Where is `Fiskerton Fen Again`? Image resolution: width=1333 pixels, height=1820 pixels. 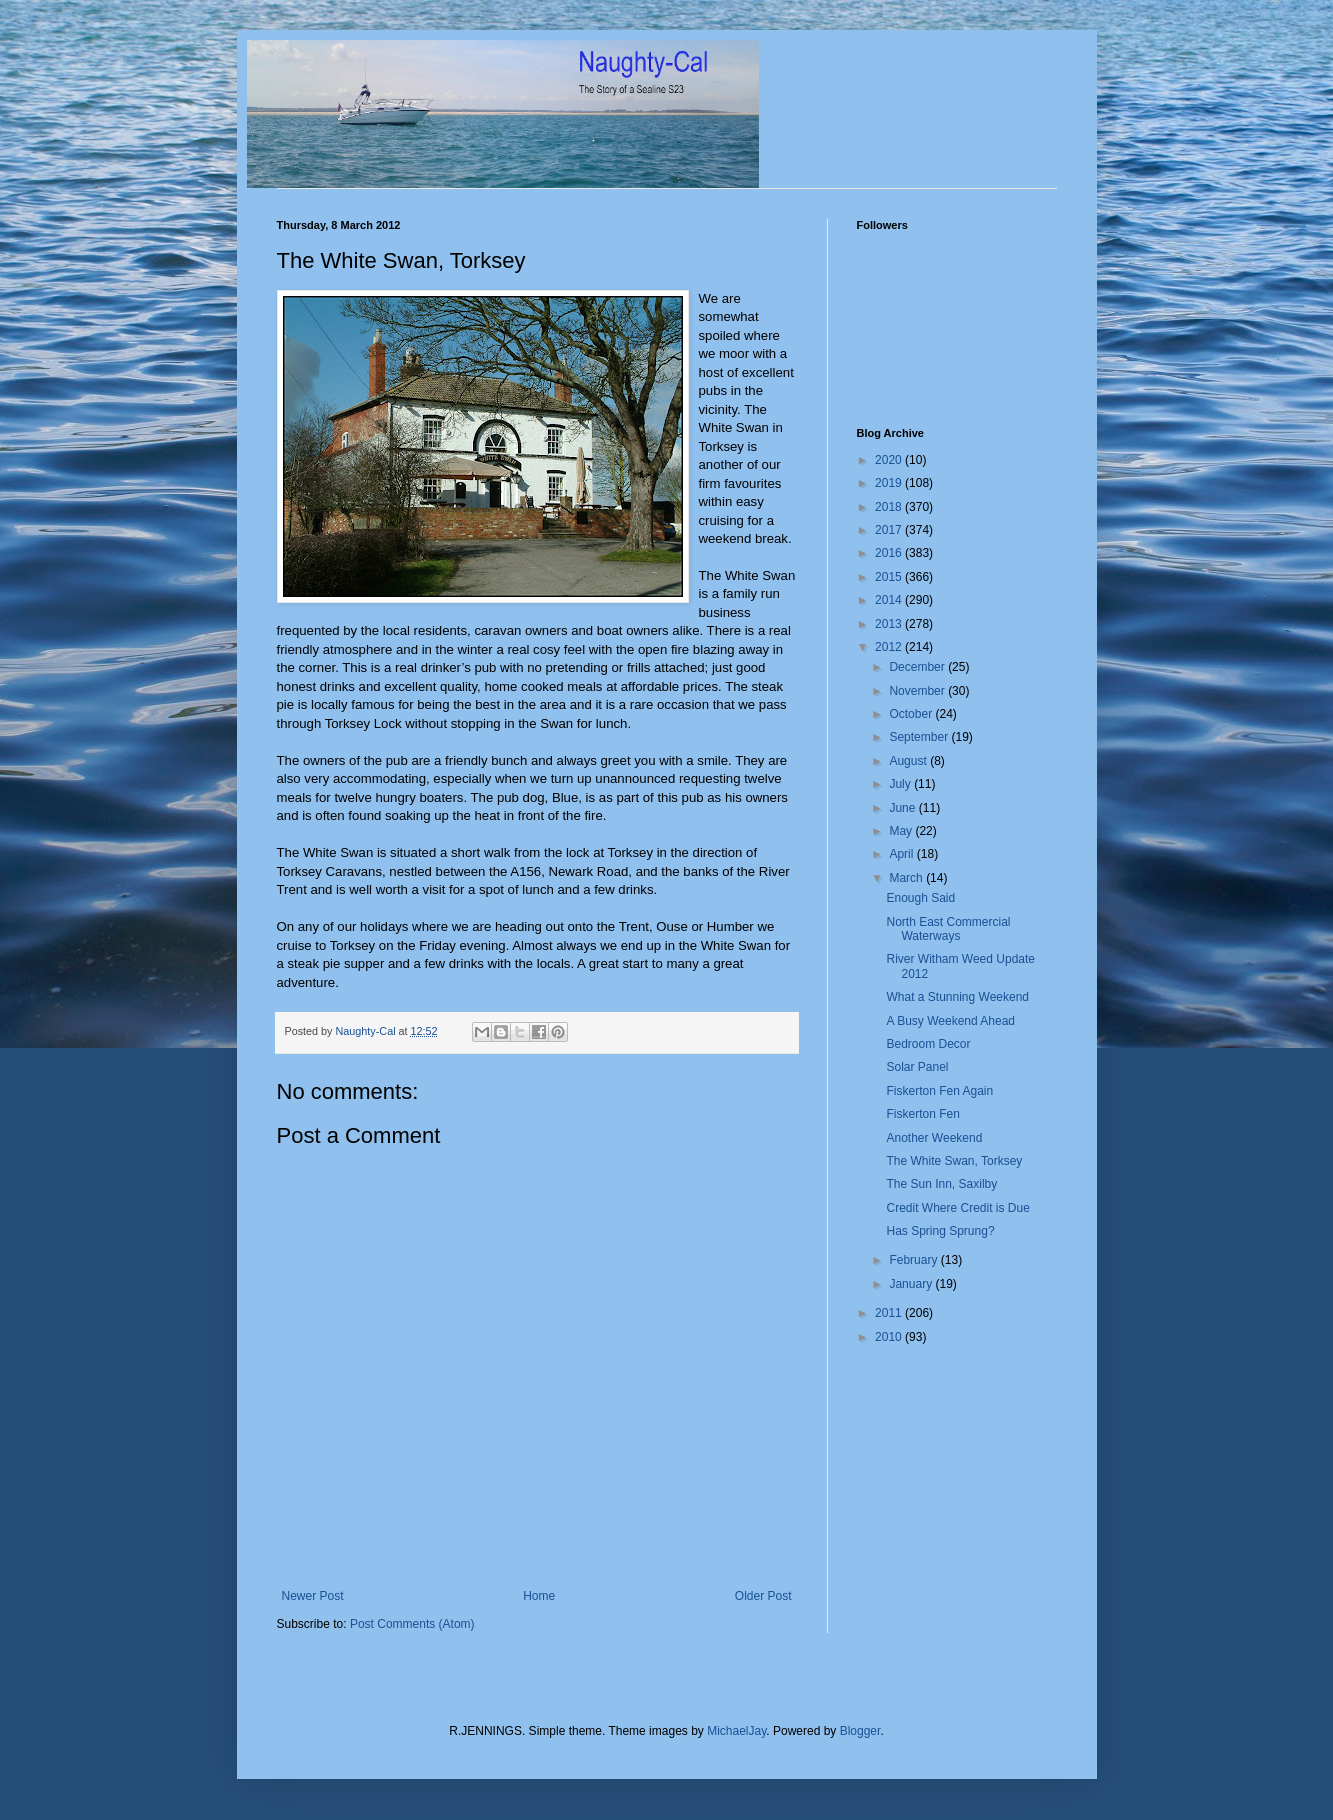 Fiskerton Fen Again is located at coordinates (939, 1091).